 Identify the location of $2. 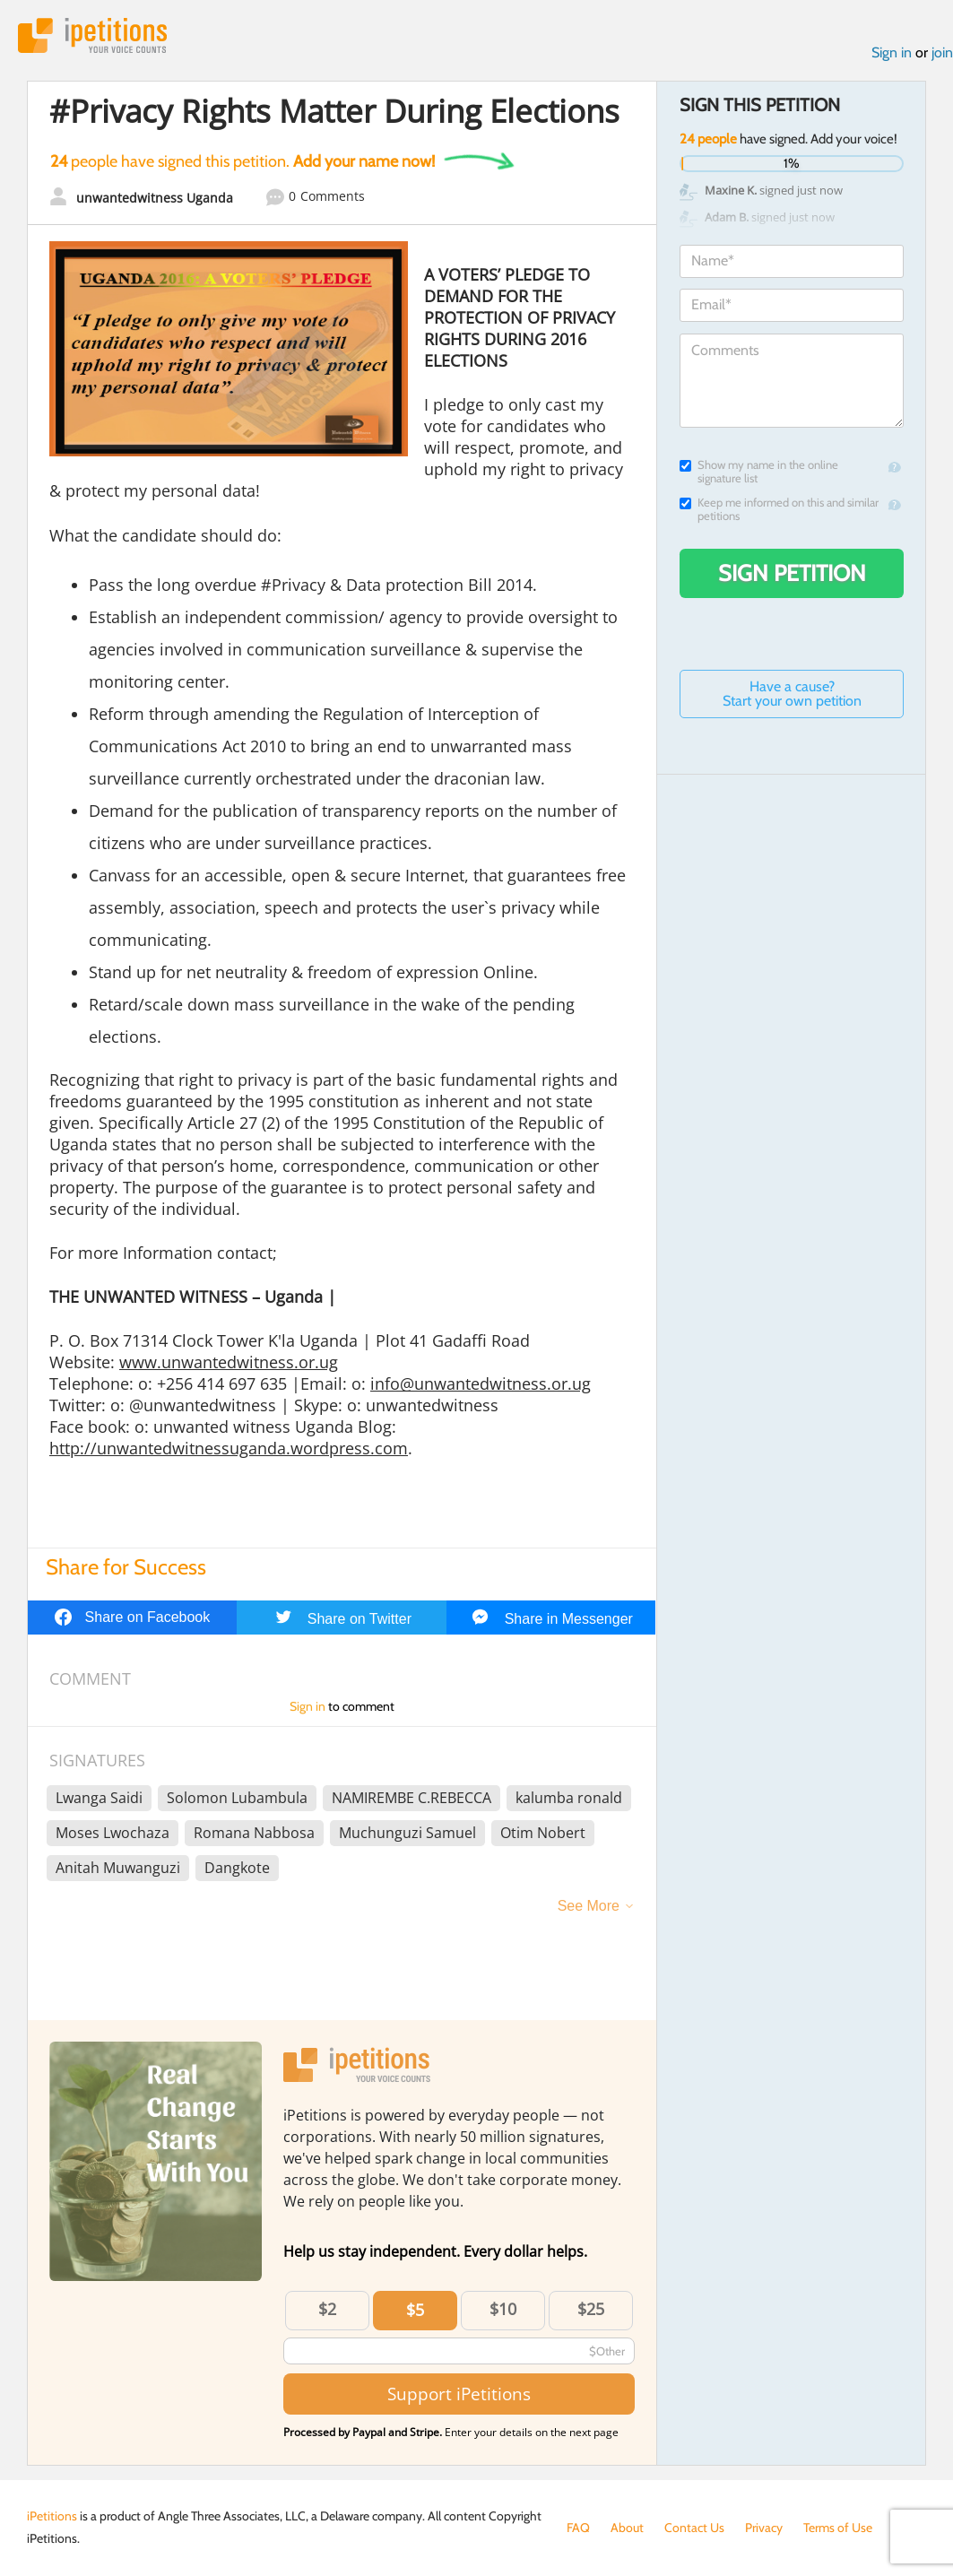
(327, 2309).